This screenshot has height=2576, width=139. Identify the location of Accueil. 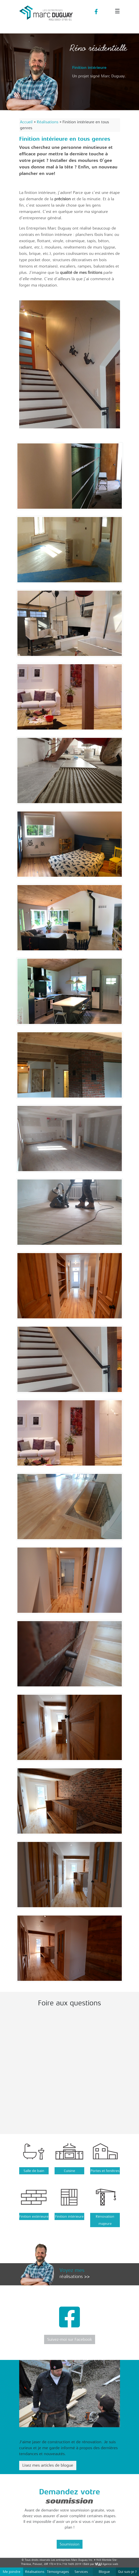
(26, 122).